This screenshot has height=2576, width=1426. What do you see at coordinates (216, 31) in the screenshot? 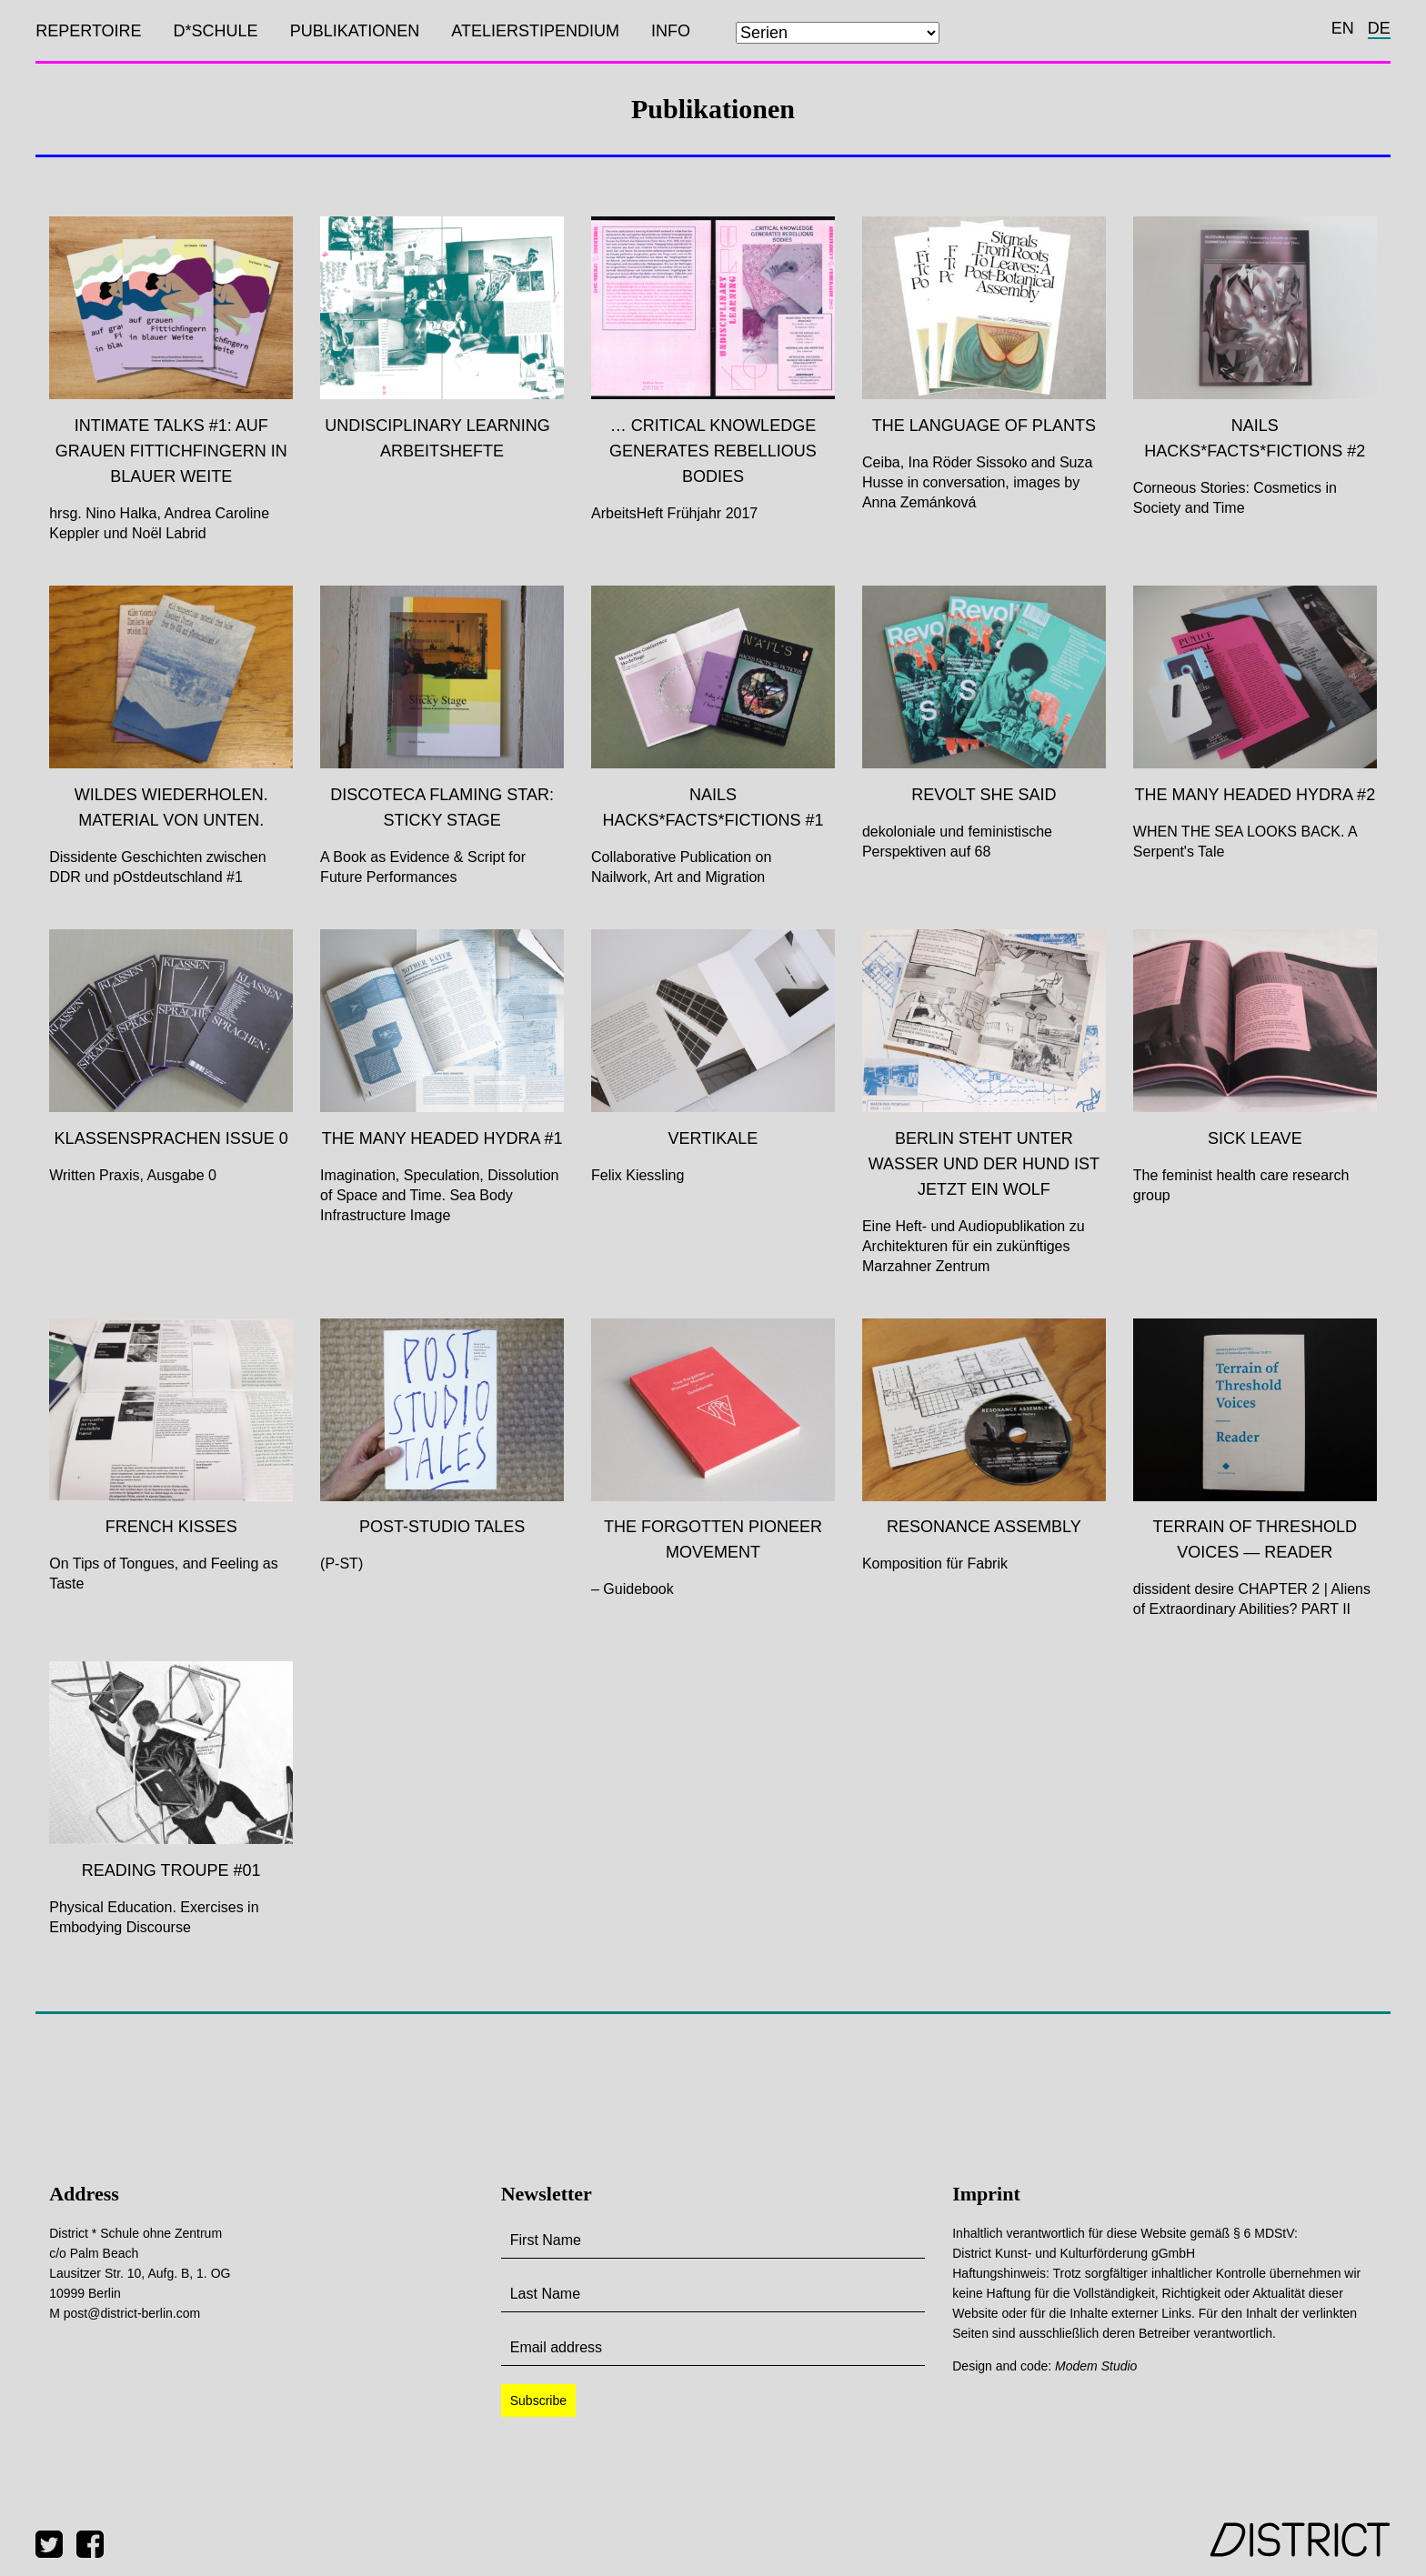
I see `D*SCHULE` at bounding box center [216, 31].